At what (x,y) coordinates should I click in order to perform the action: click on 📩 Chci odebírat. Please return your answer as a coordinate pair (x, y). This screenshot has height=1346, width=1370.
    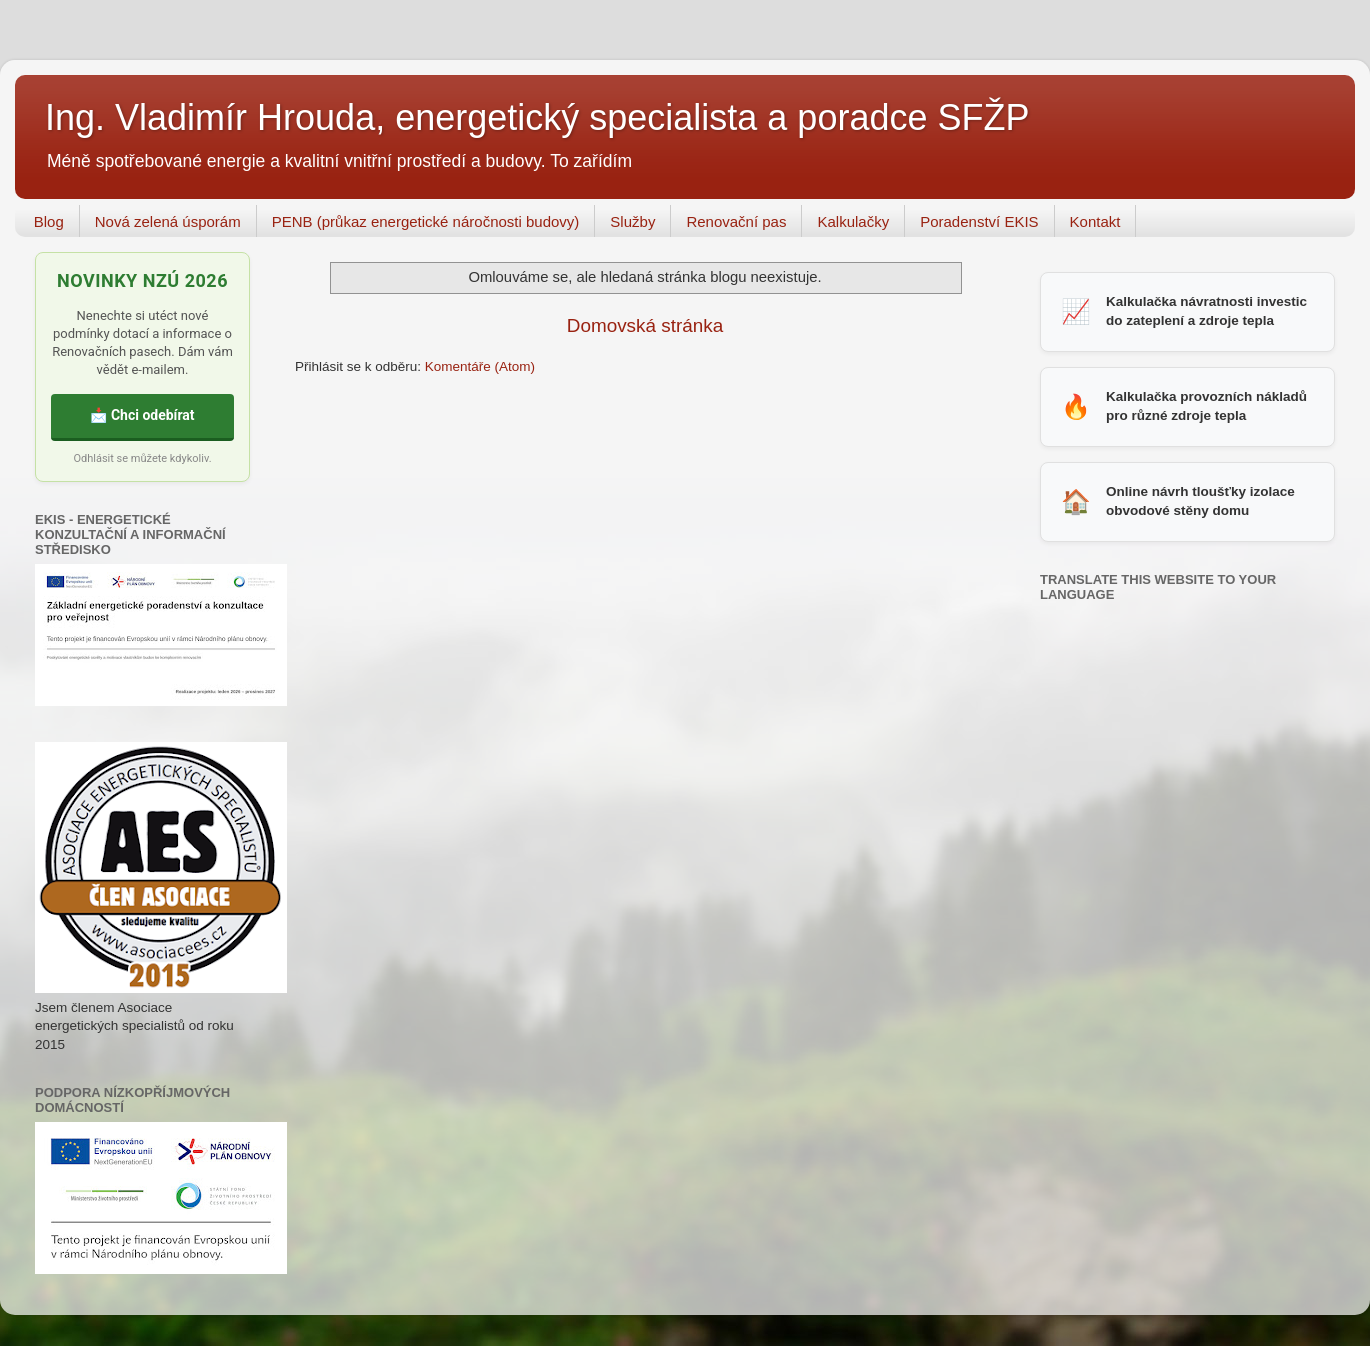
    Looking at the image, I should click on (142, 415).